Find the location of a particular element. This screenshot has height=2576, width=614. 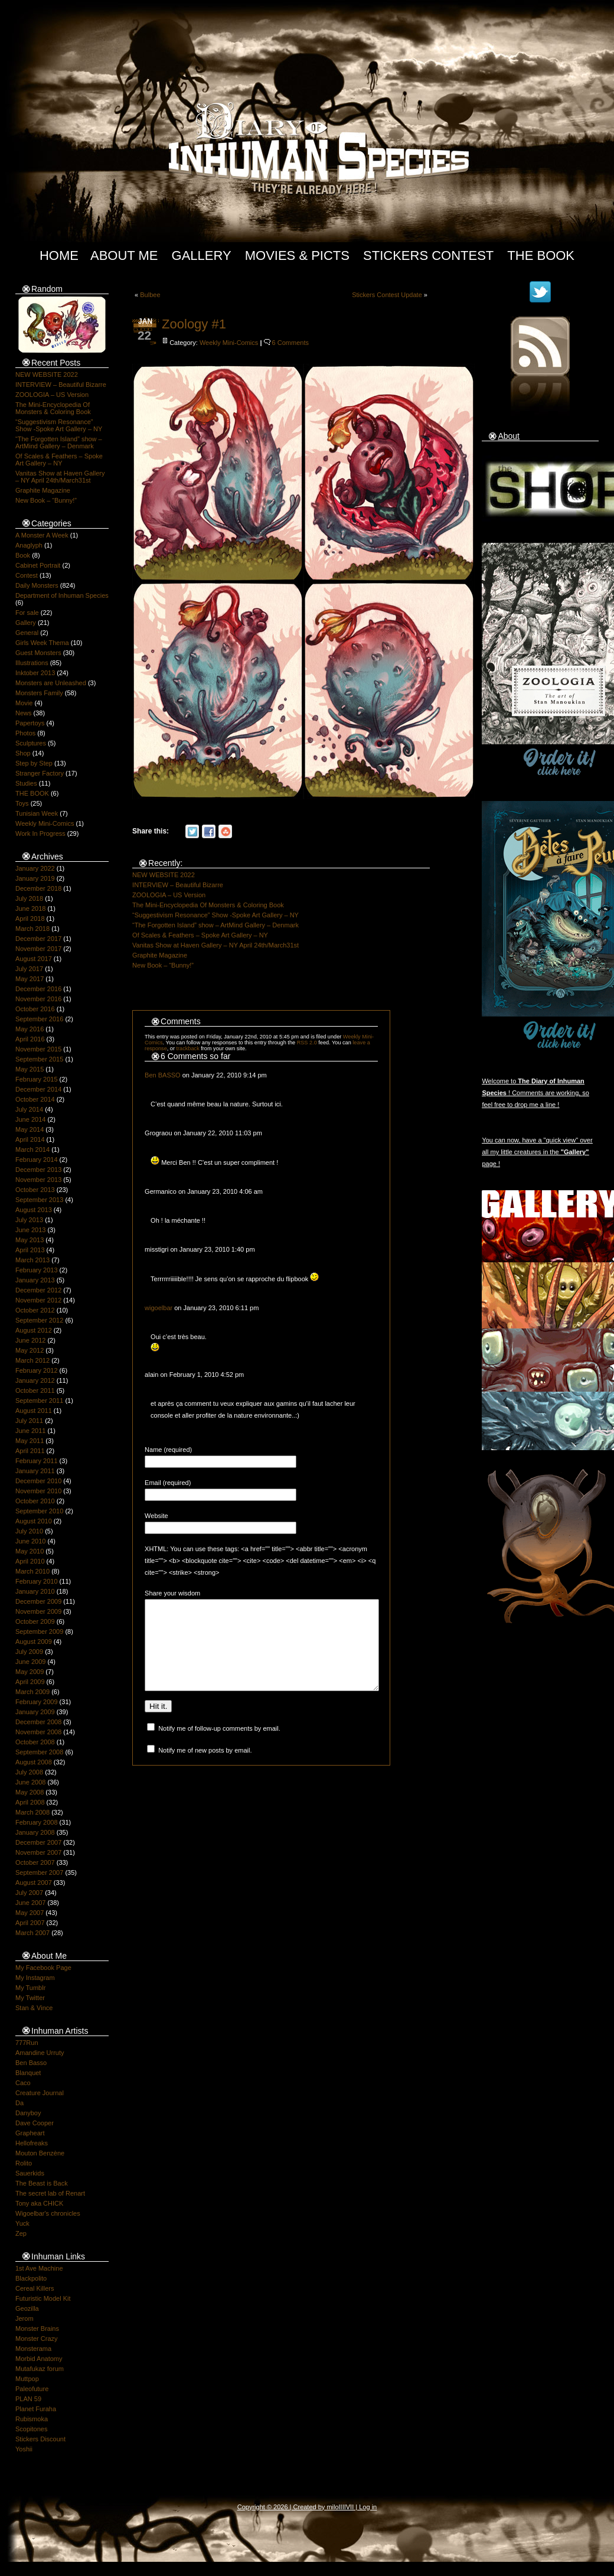

Monster Crazy is located at coordinates (36, 2338).